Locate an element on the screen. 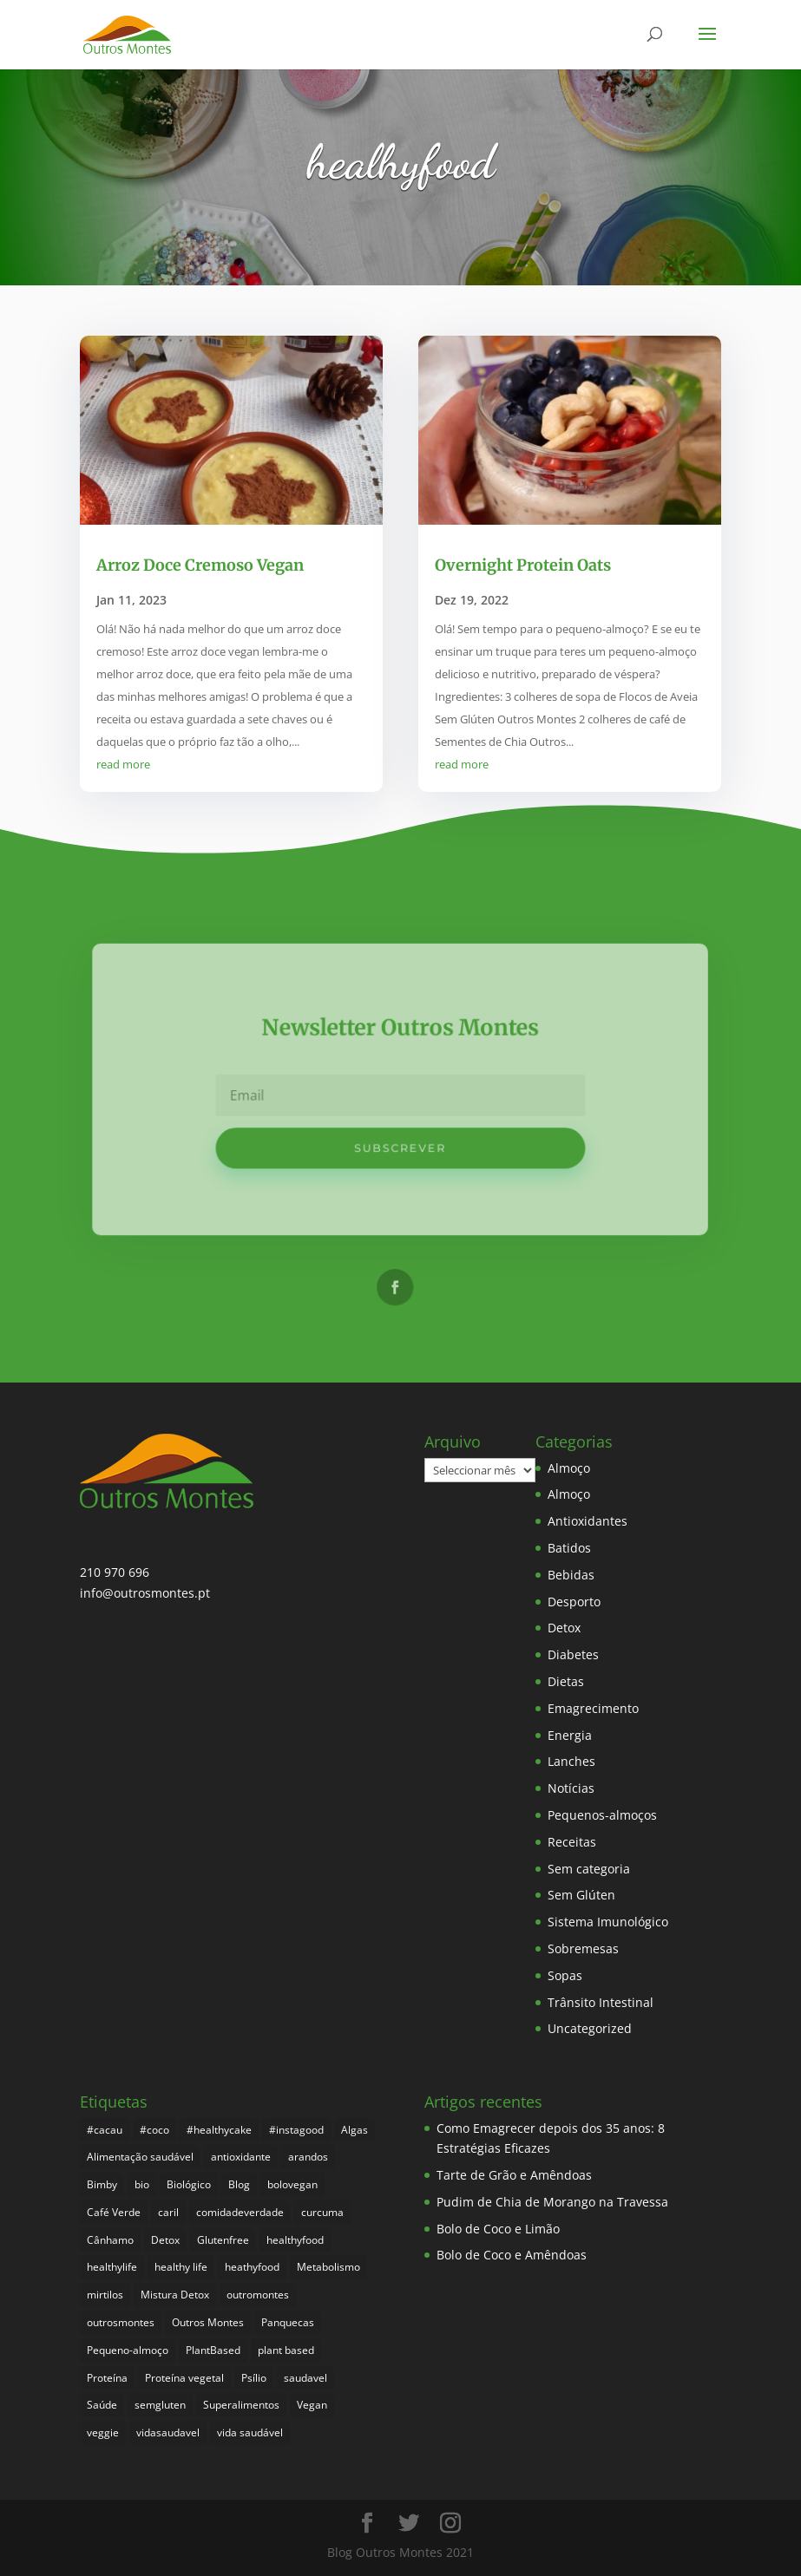  Sobremesas is located at coordinates (583, 1948).